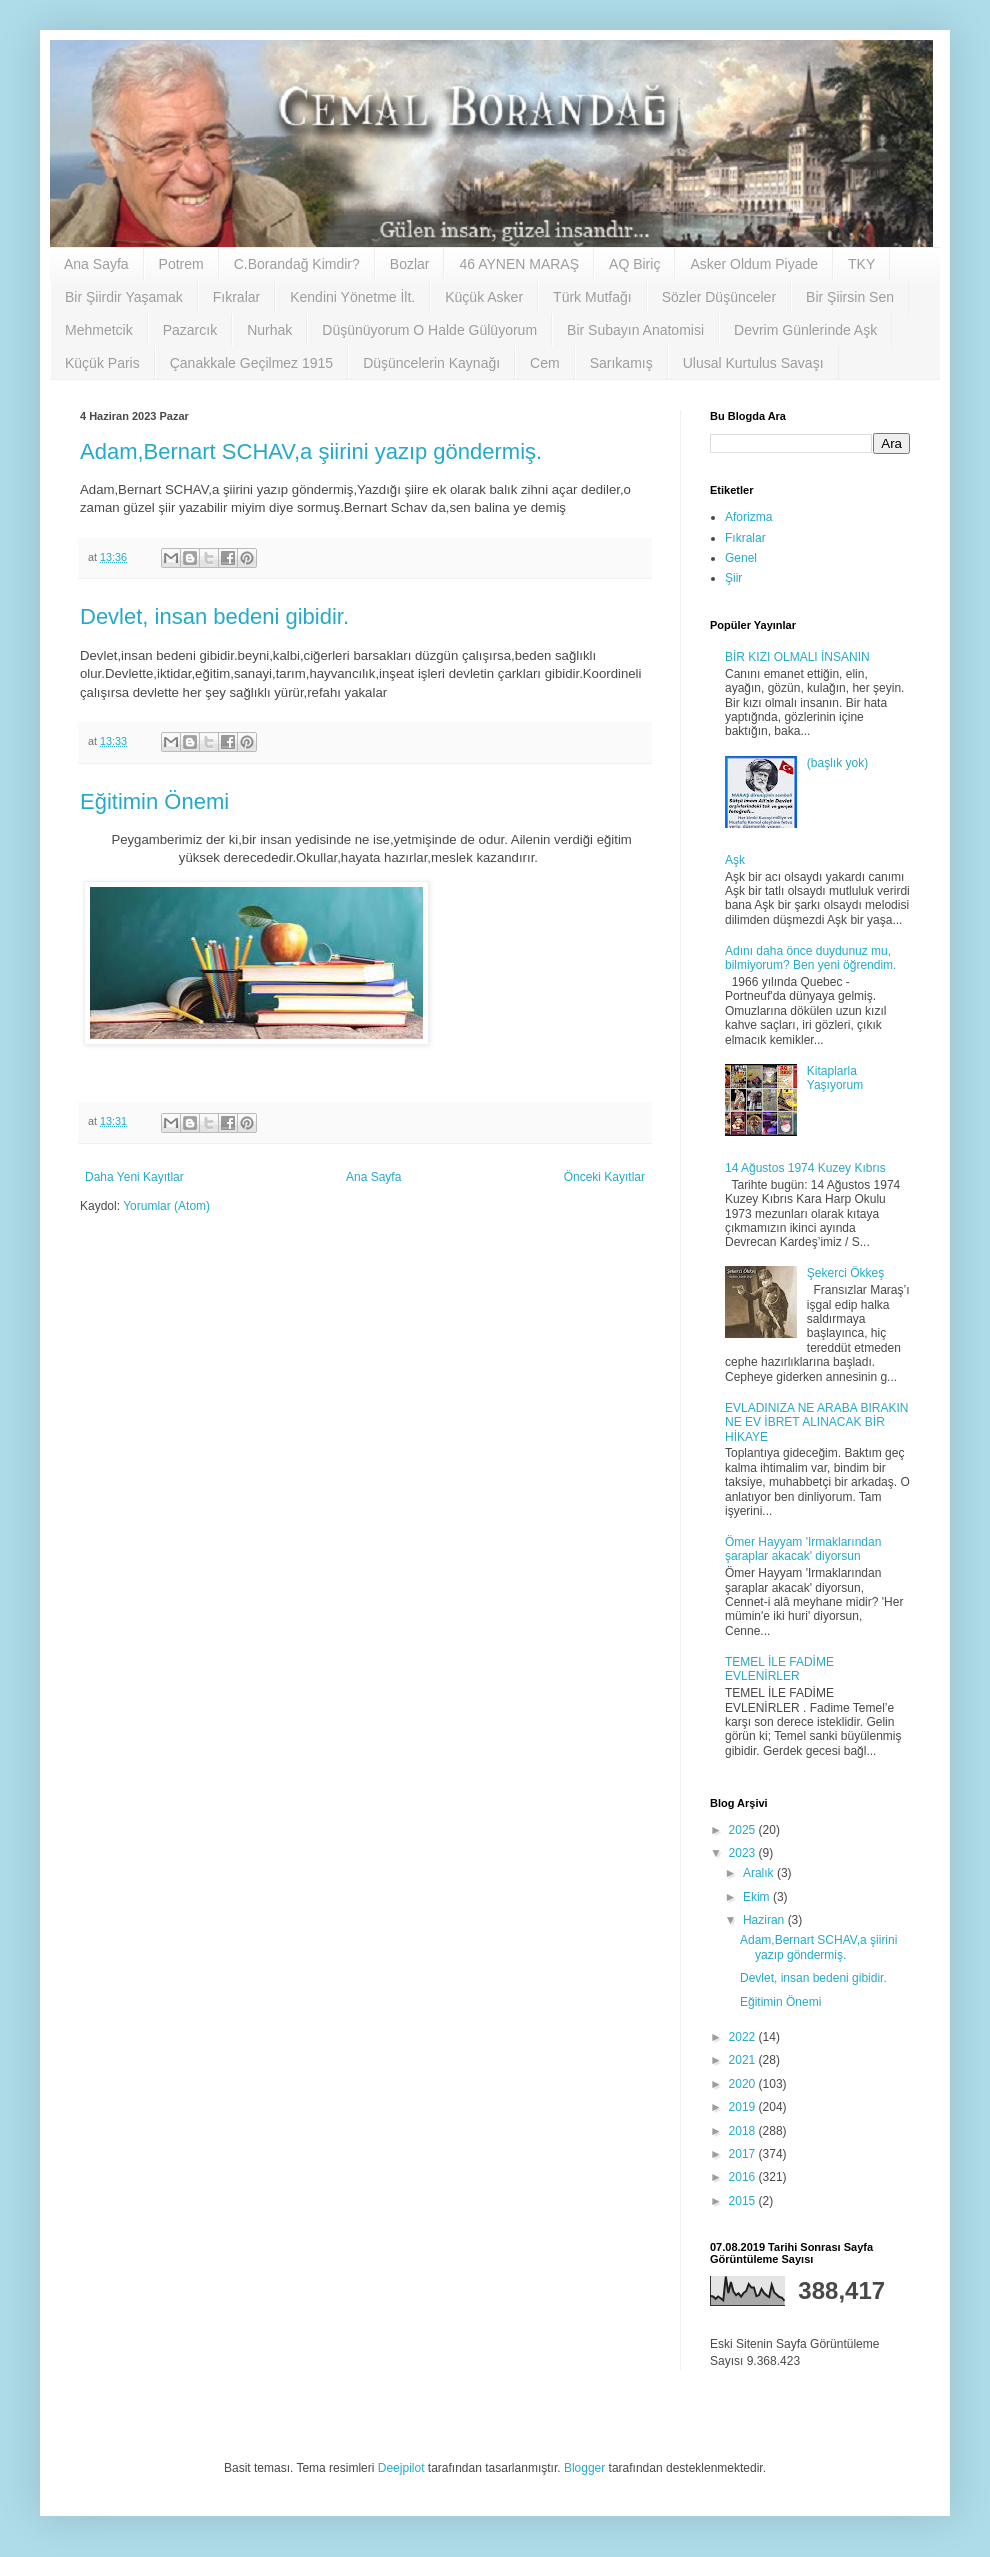  What do you see at coordinates (748, 517) in the screenshot?
I see `Aforizma` at bounding box center [748, 517].